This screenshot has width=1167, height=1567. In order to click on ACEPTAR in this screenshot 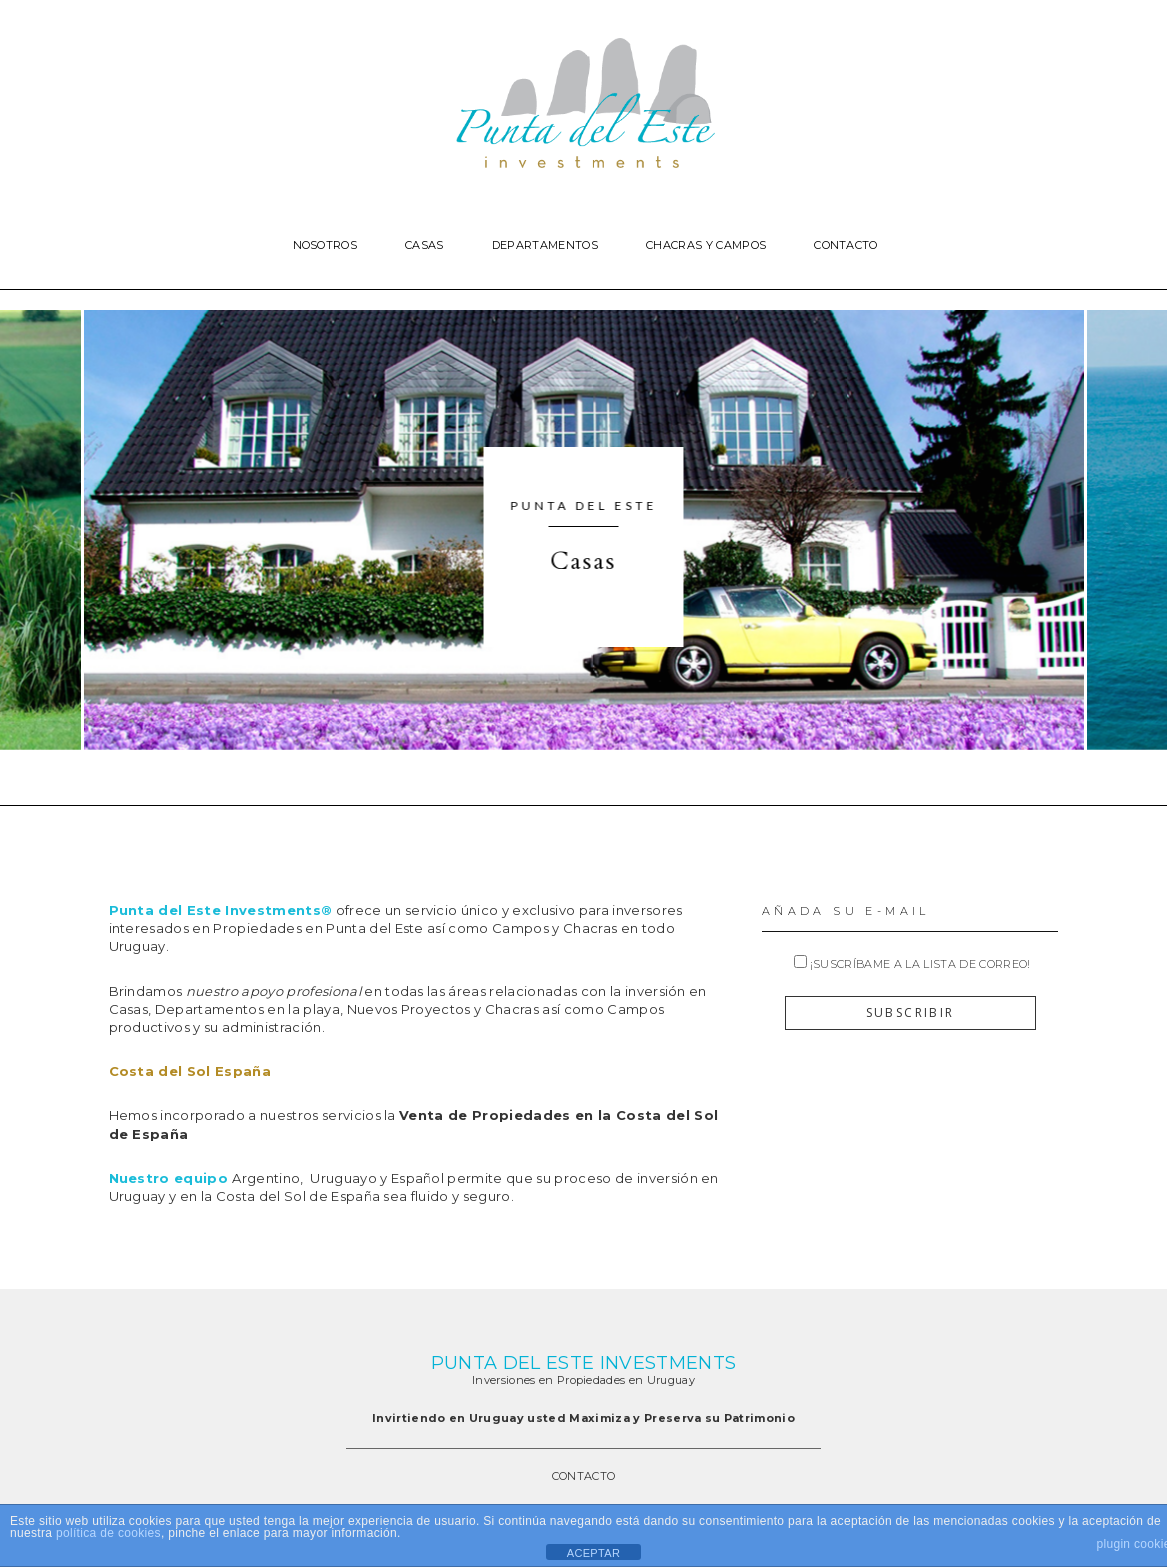, I will do `click(593, 1553)`.